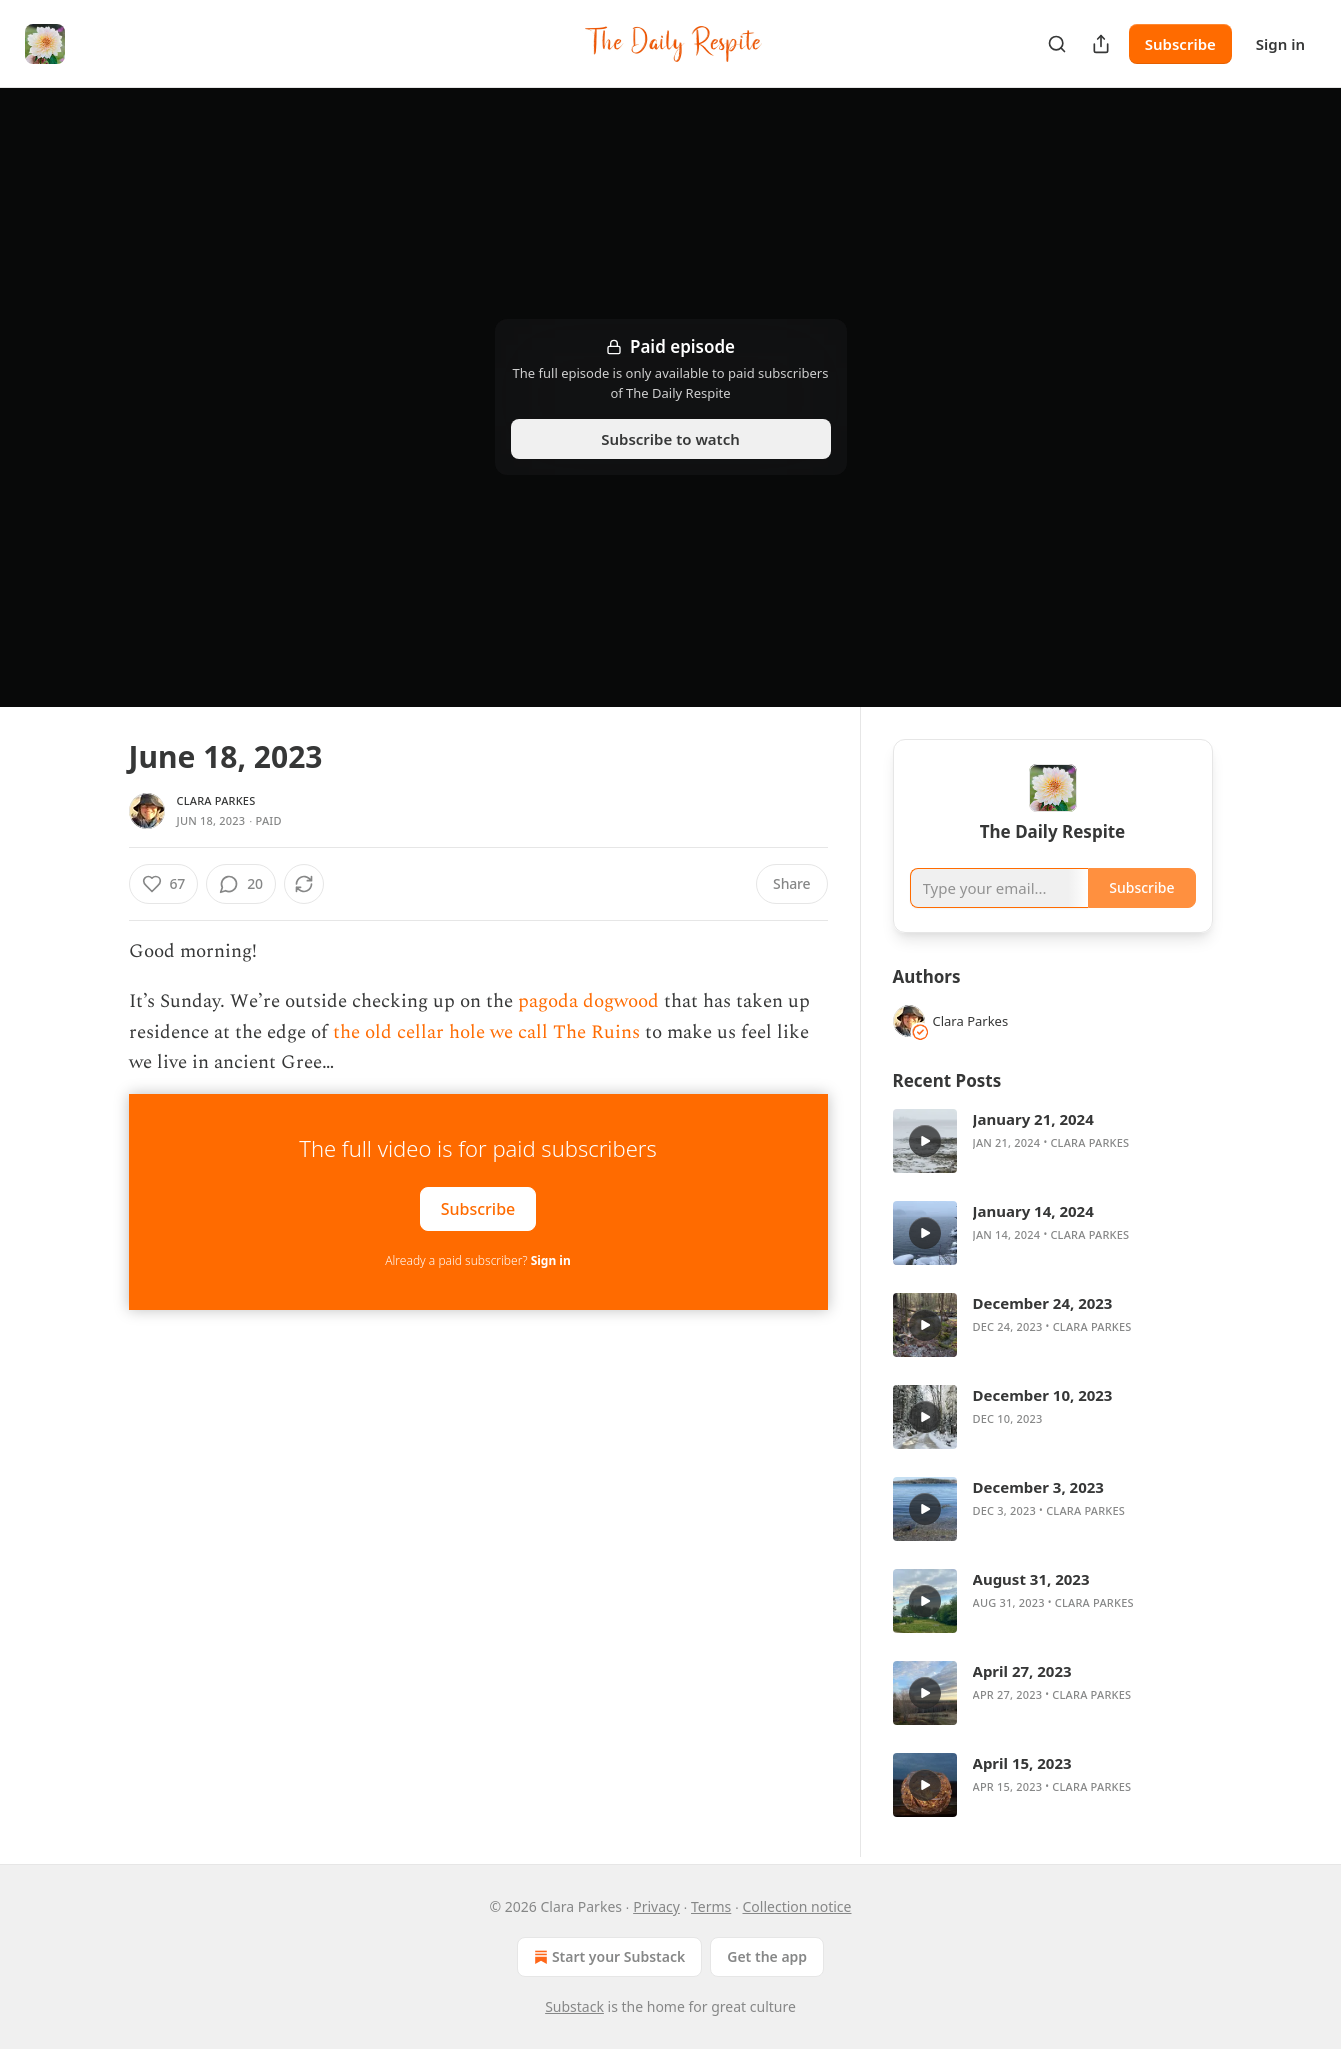  Describe the element at coordinates (670, 439) in the screenshot. I see `Subscribe to watch` at that location.